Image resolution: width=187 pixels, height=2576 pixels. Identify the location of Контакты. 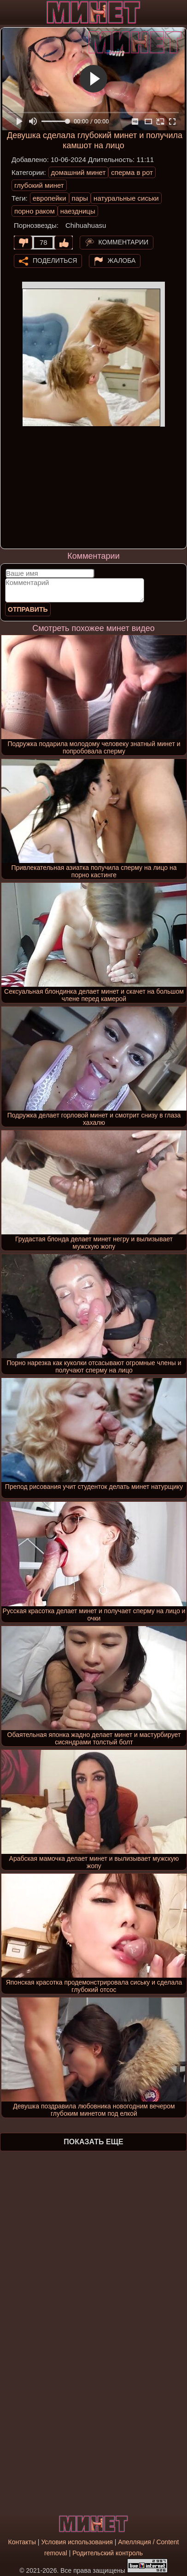
(21, 2542).